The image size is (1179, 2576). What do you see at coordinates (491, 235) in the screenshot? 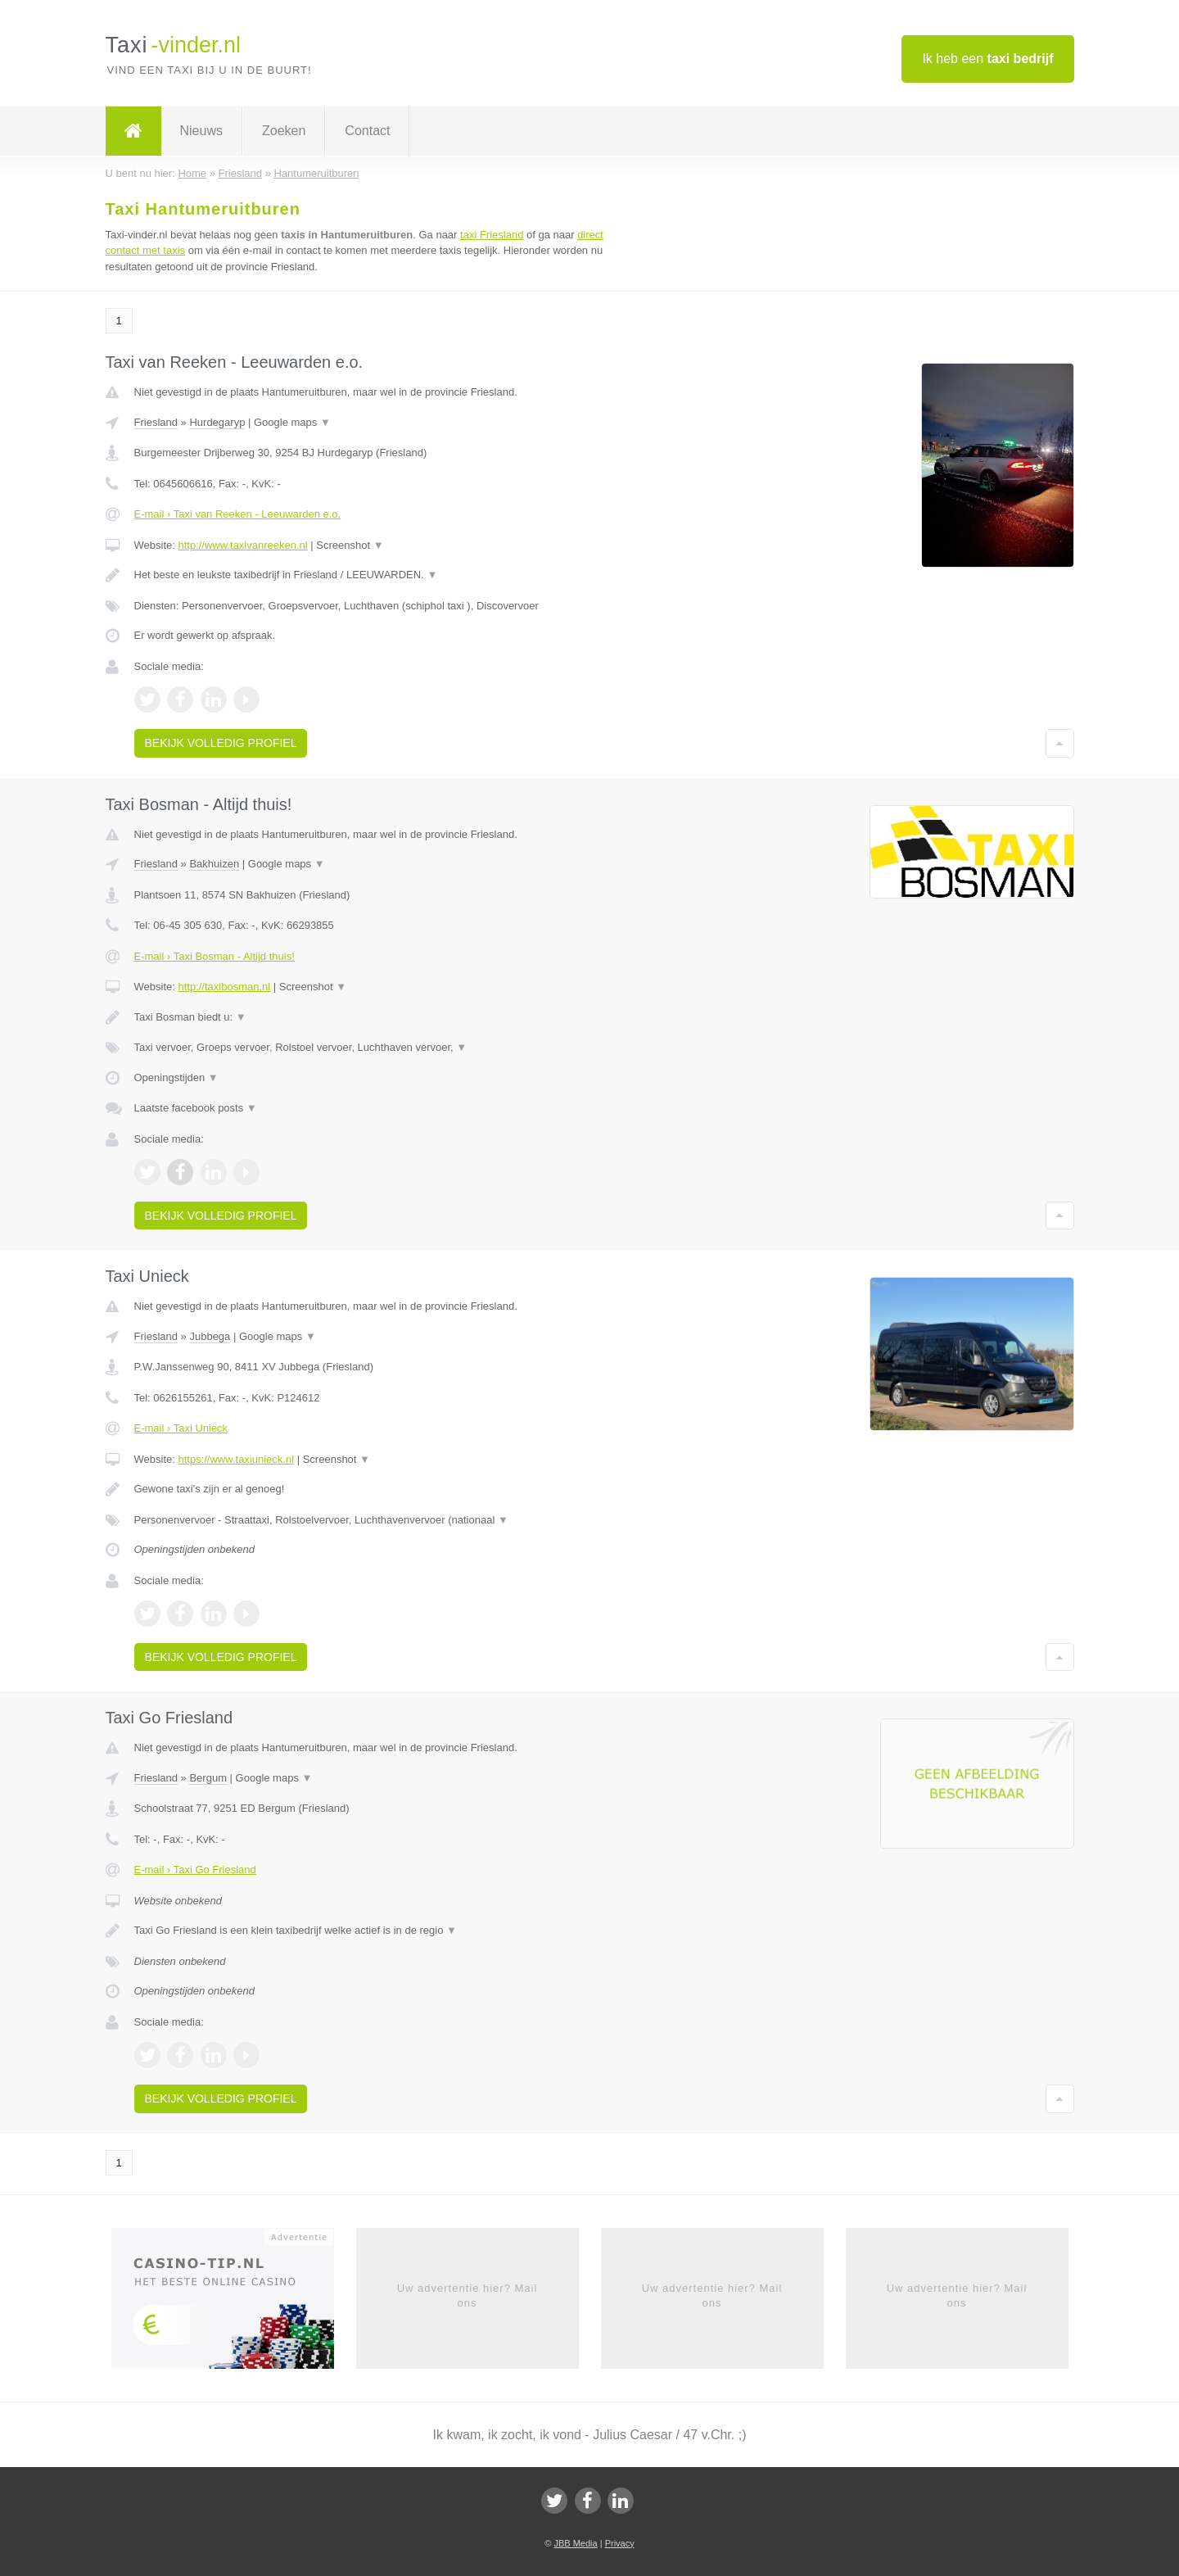
I see `taxi Friesland` at bounding box center [491, 235].